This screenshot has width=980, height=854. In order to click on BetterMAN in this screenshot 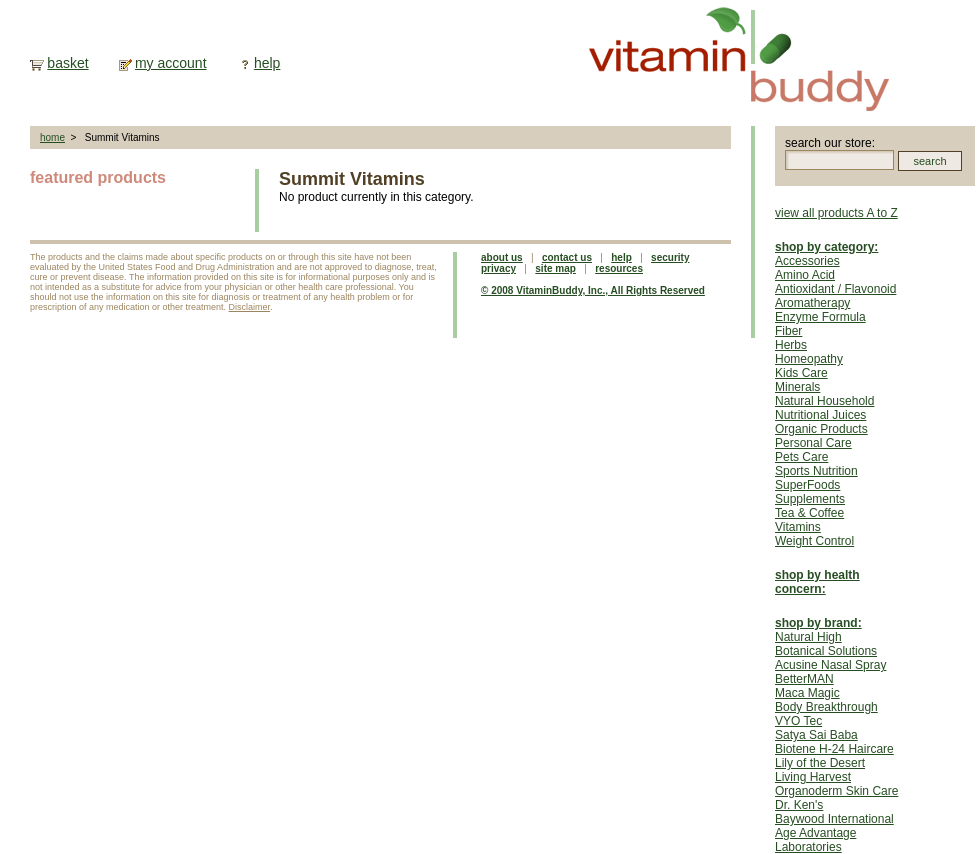, I will do `click(804, 679)`.